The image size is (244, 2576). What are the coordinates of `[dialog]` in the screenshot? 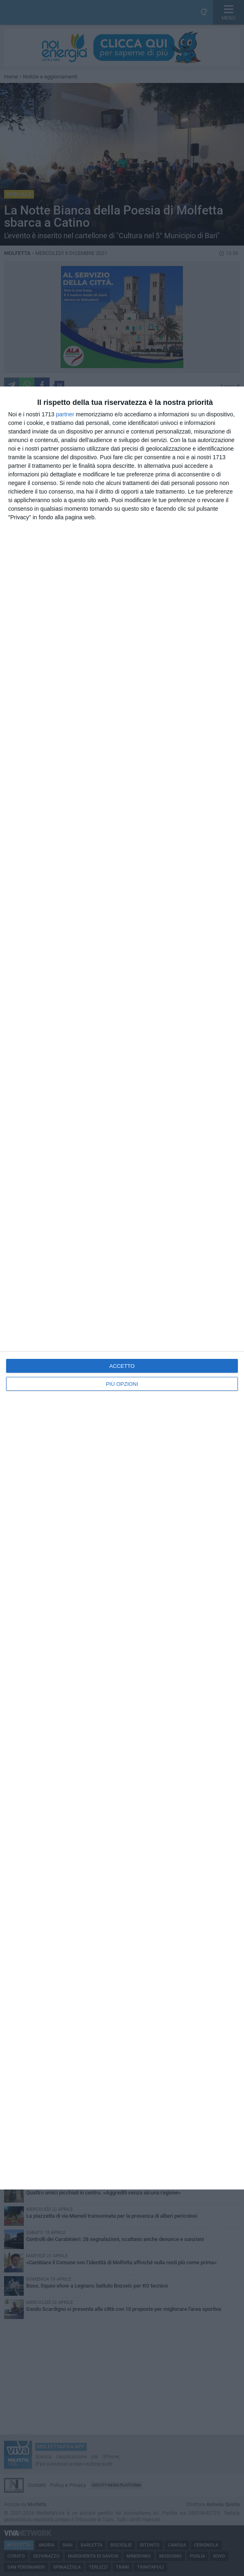 It's located at (122, 1288).